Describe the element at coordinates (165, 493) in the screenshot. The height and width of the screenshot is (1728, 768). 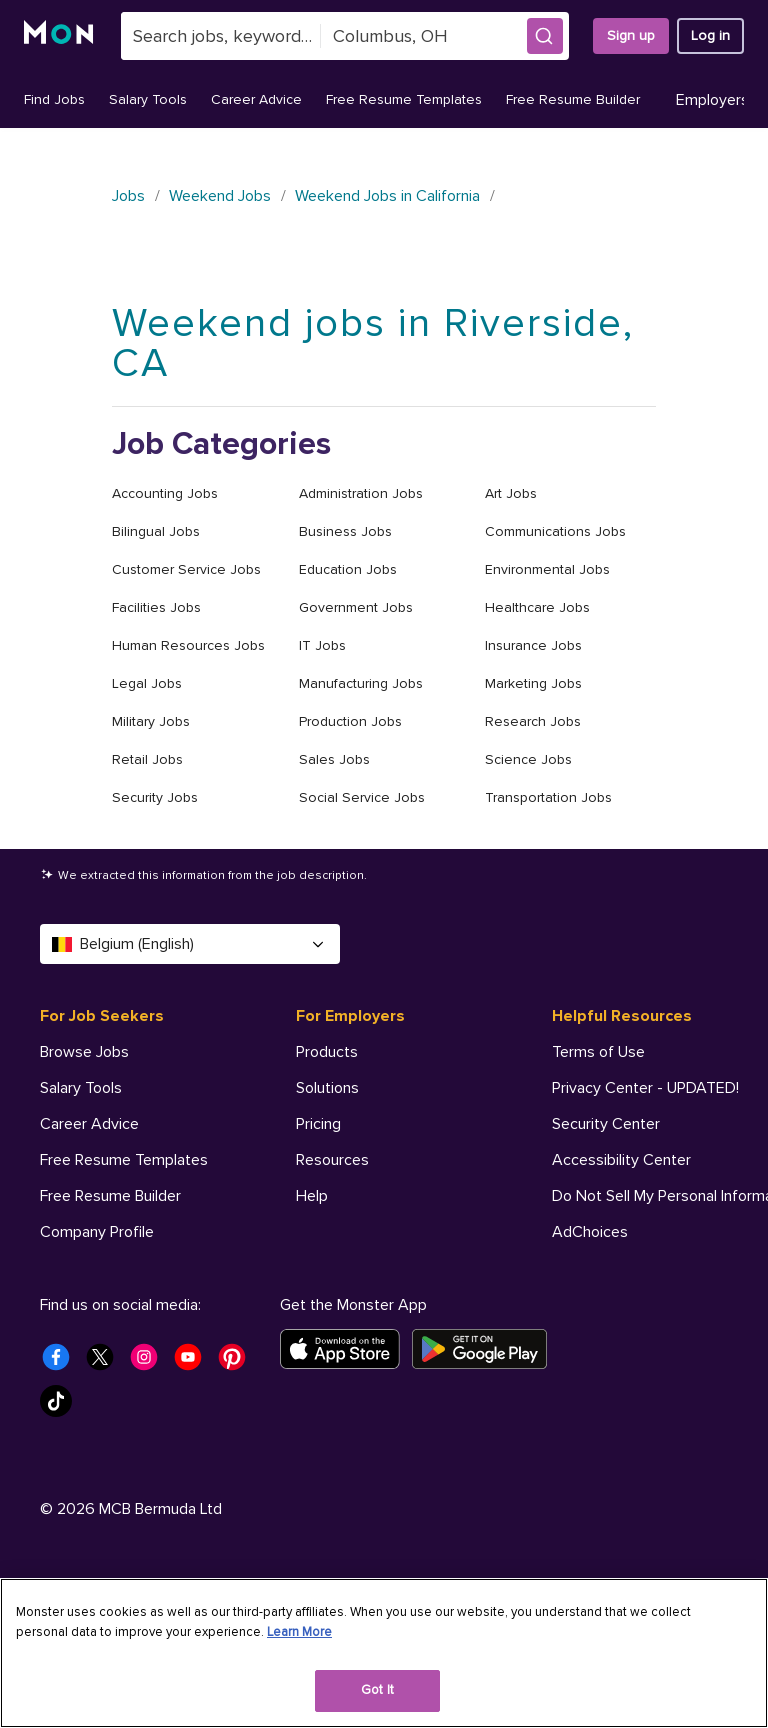
I see `Accounting Jobs` at that location.